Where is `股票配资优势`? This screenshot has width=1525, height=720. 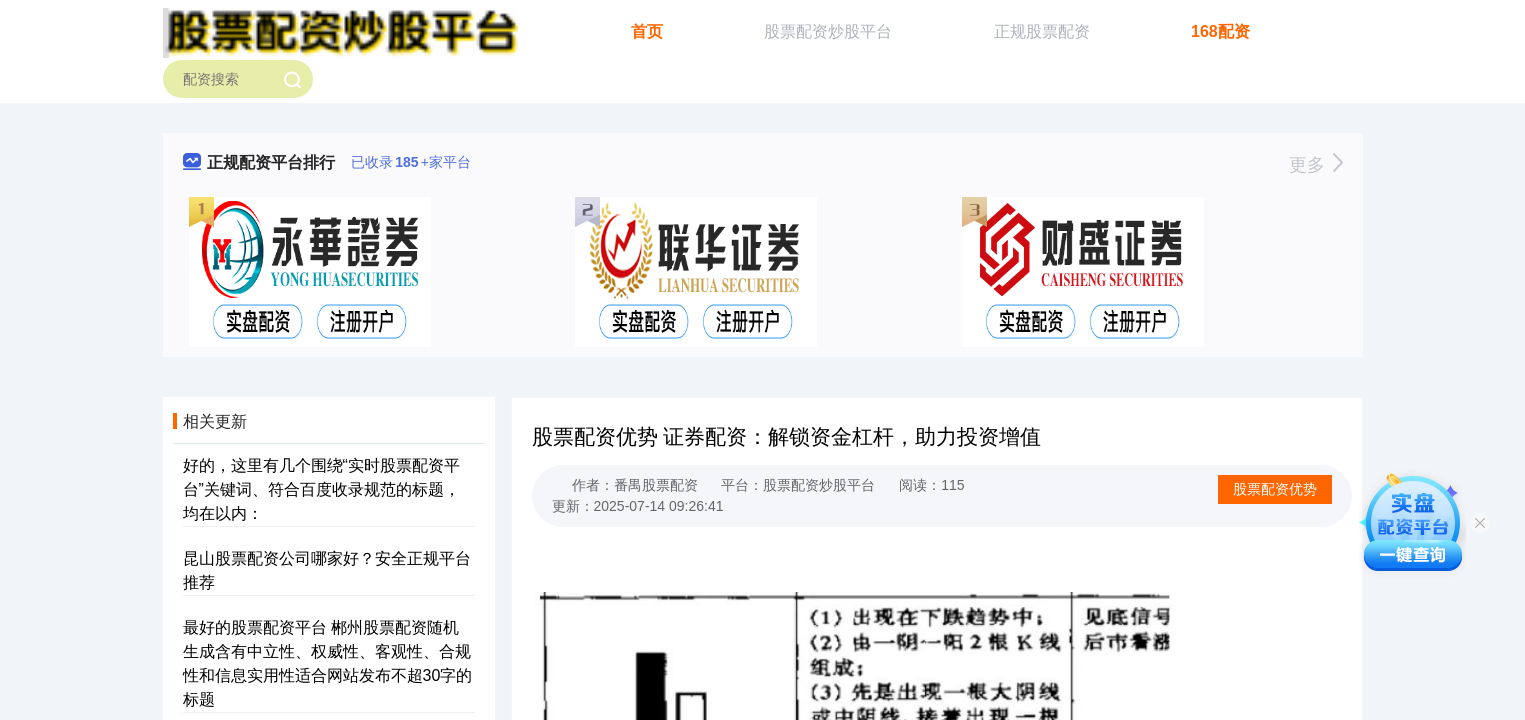 股票配资优势 is located at coordinates (1275, 489).